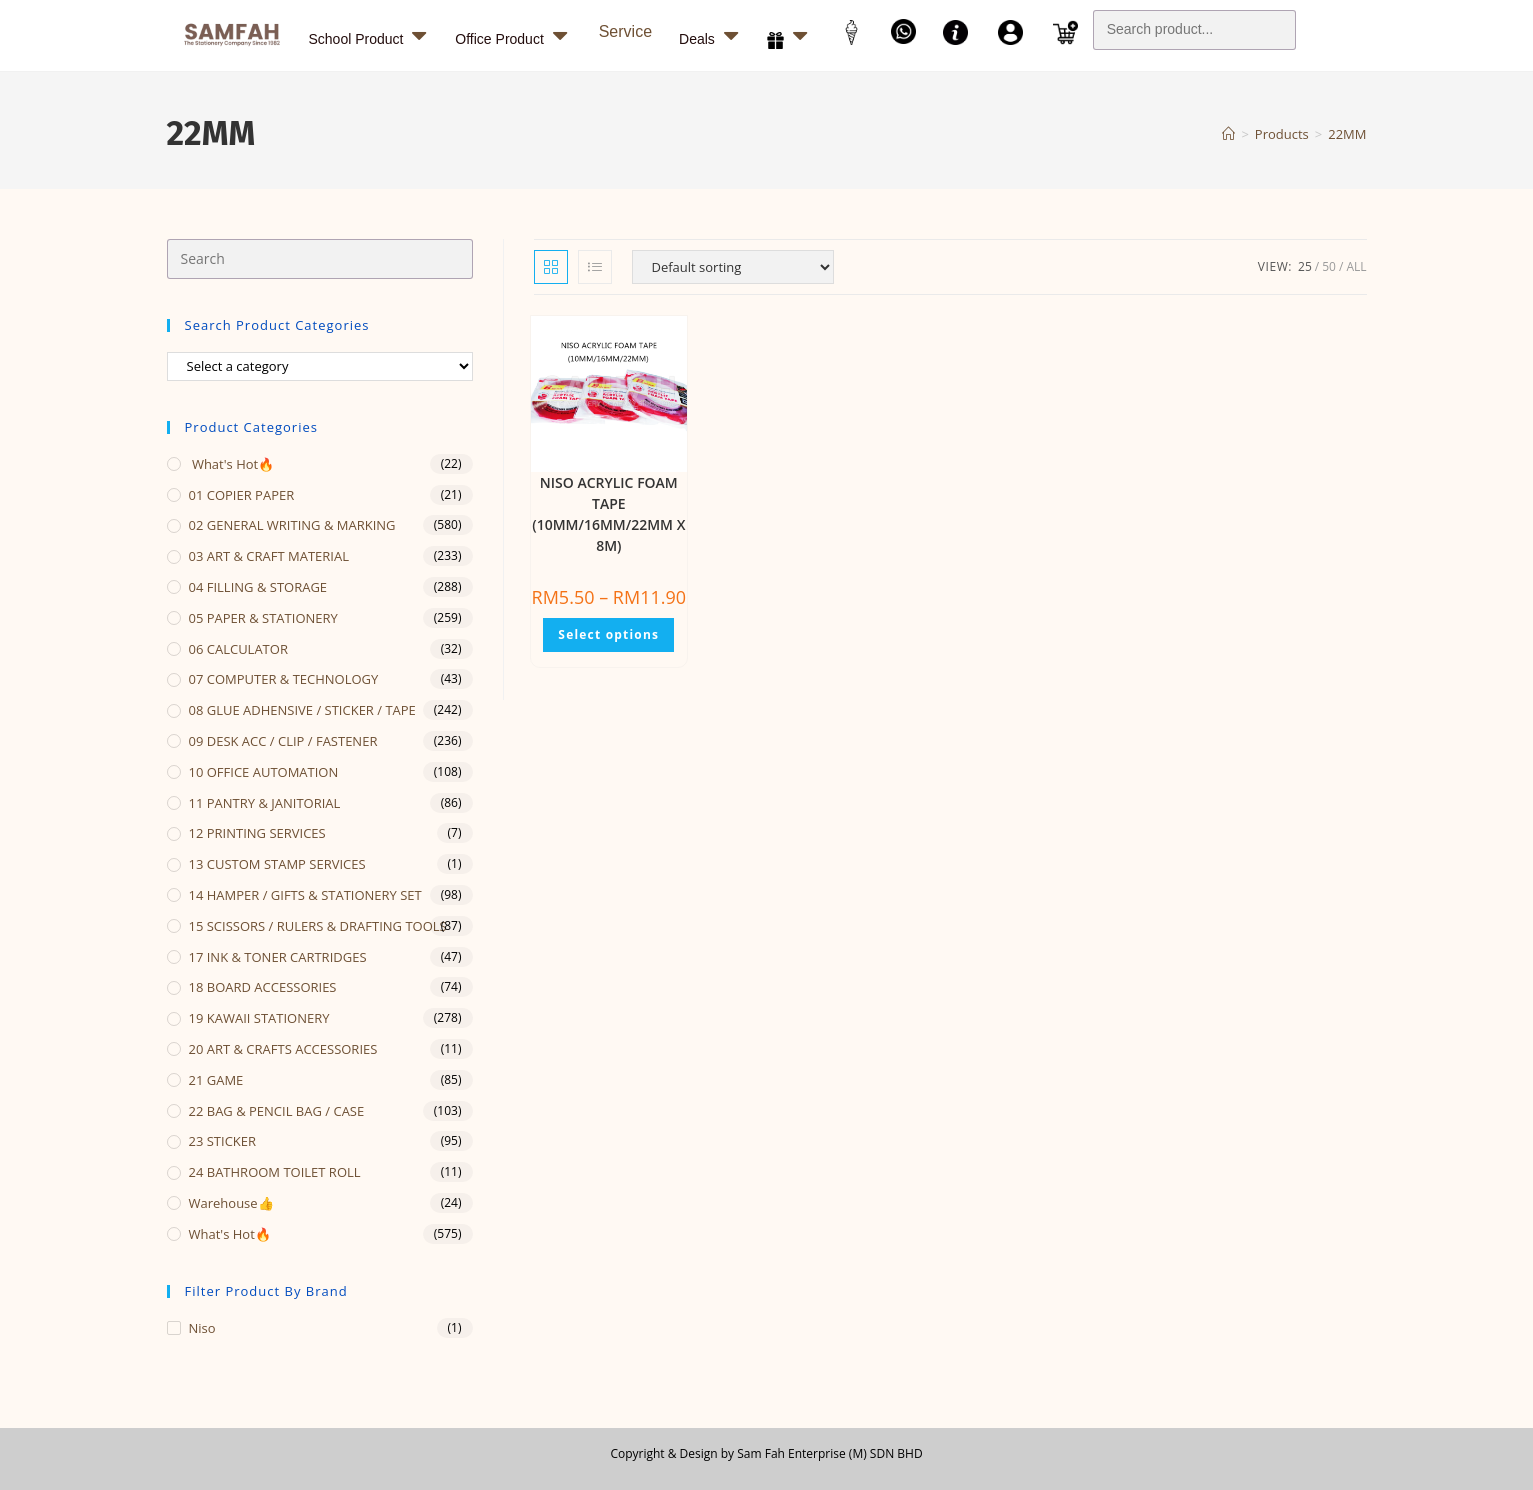 The height and width of the screenshot is (1490, 1533). I want to click on 22MM, so click(1347, 134).